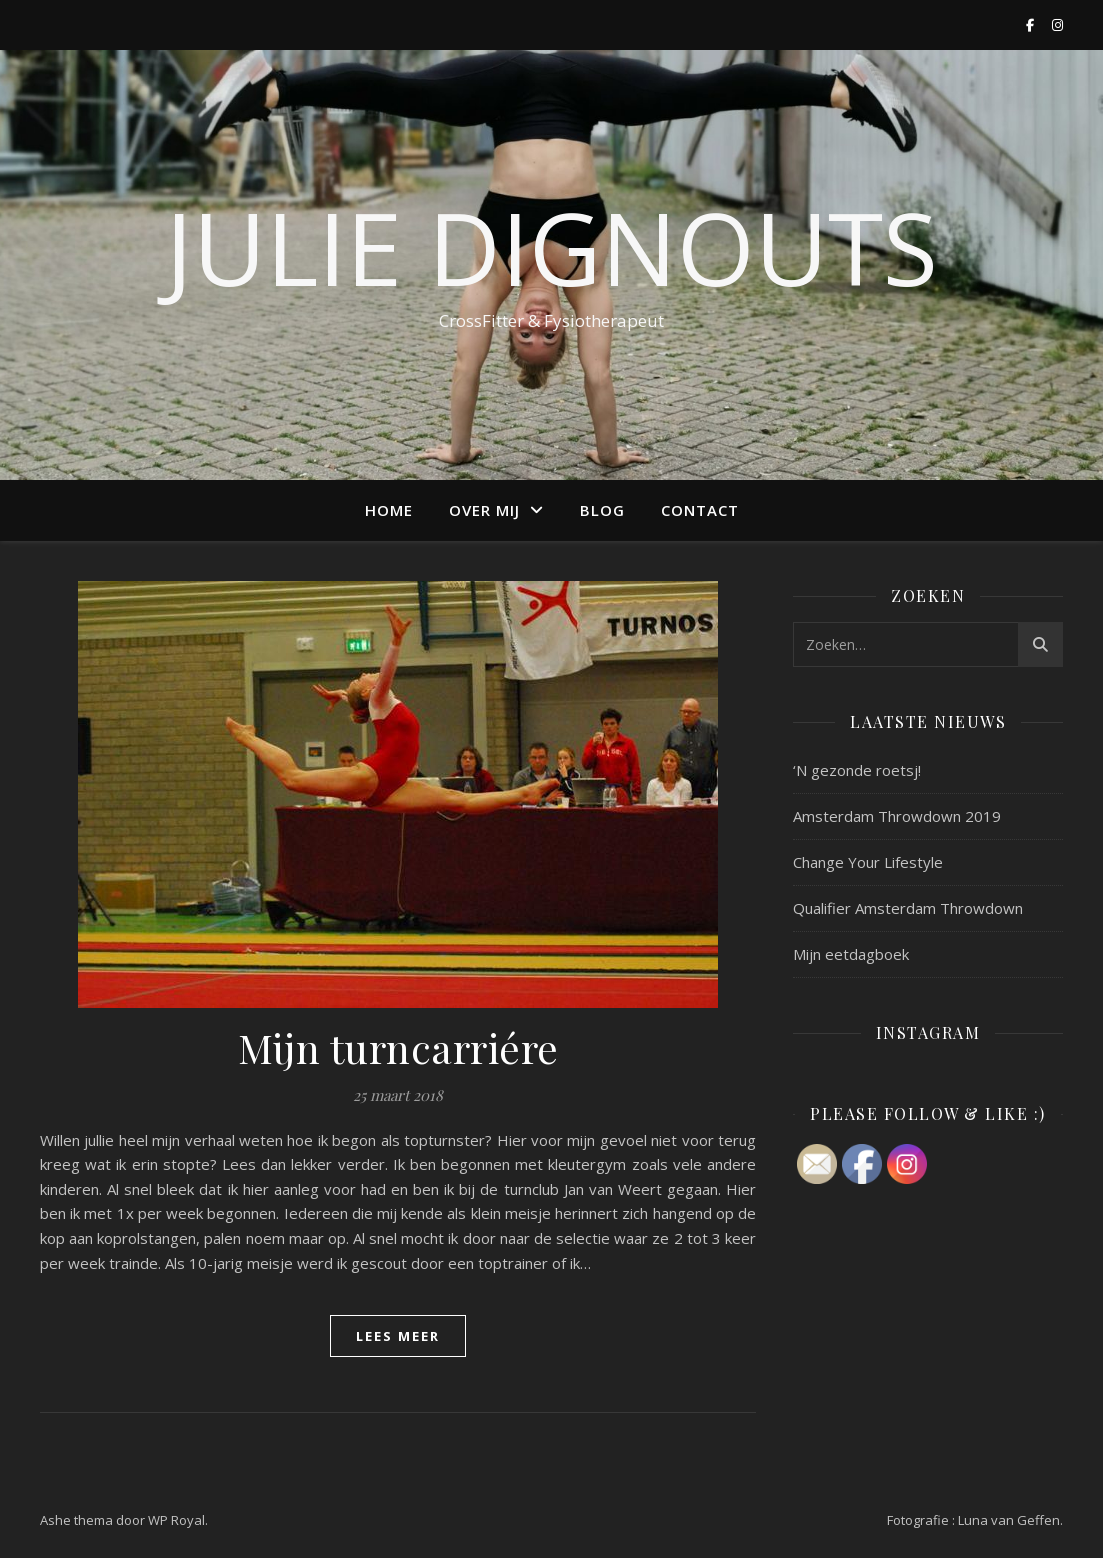 Image resolution: width=1103 pixels, height=1558 pixels. Describe the element at coordinates (602, 510) in the screenshot. I see `Blog` at that location.